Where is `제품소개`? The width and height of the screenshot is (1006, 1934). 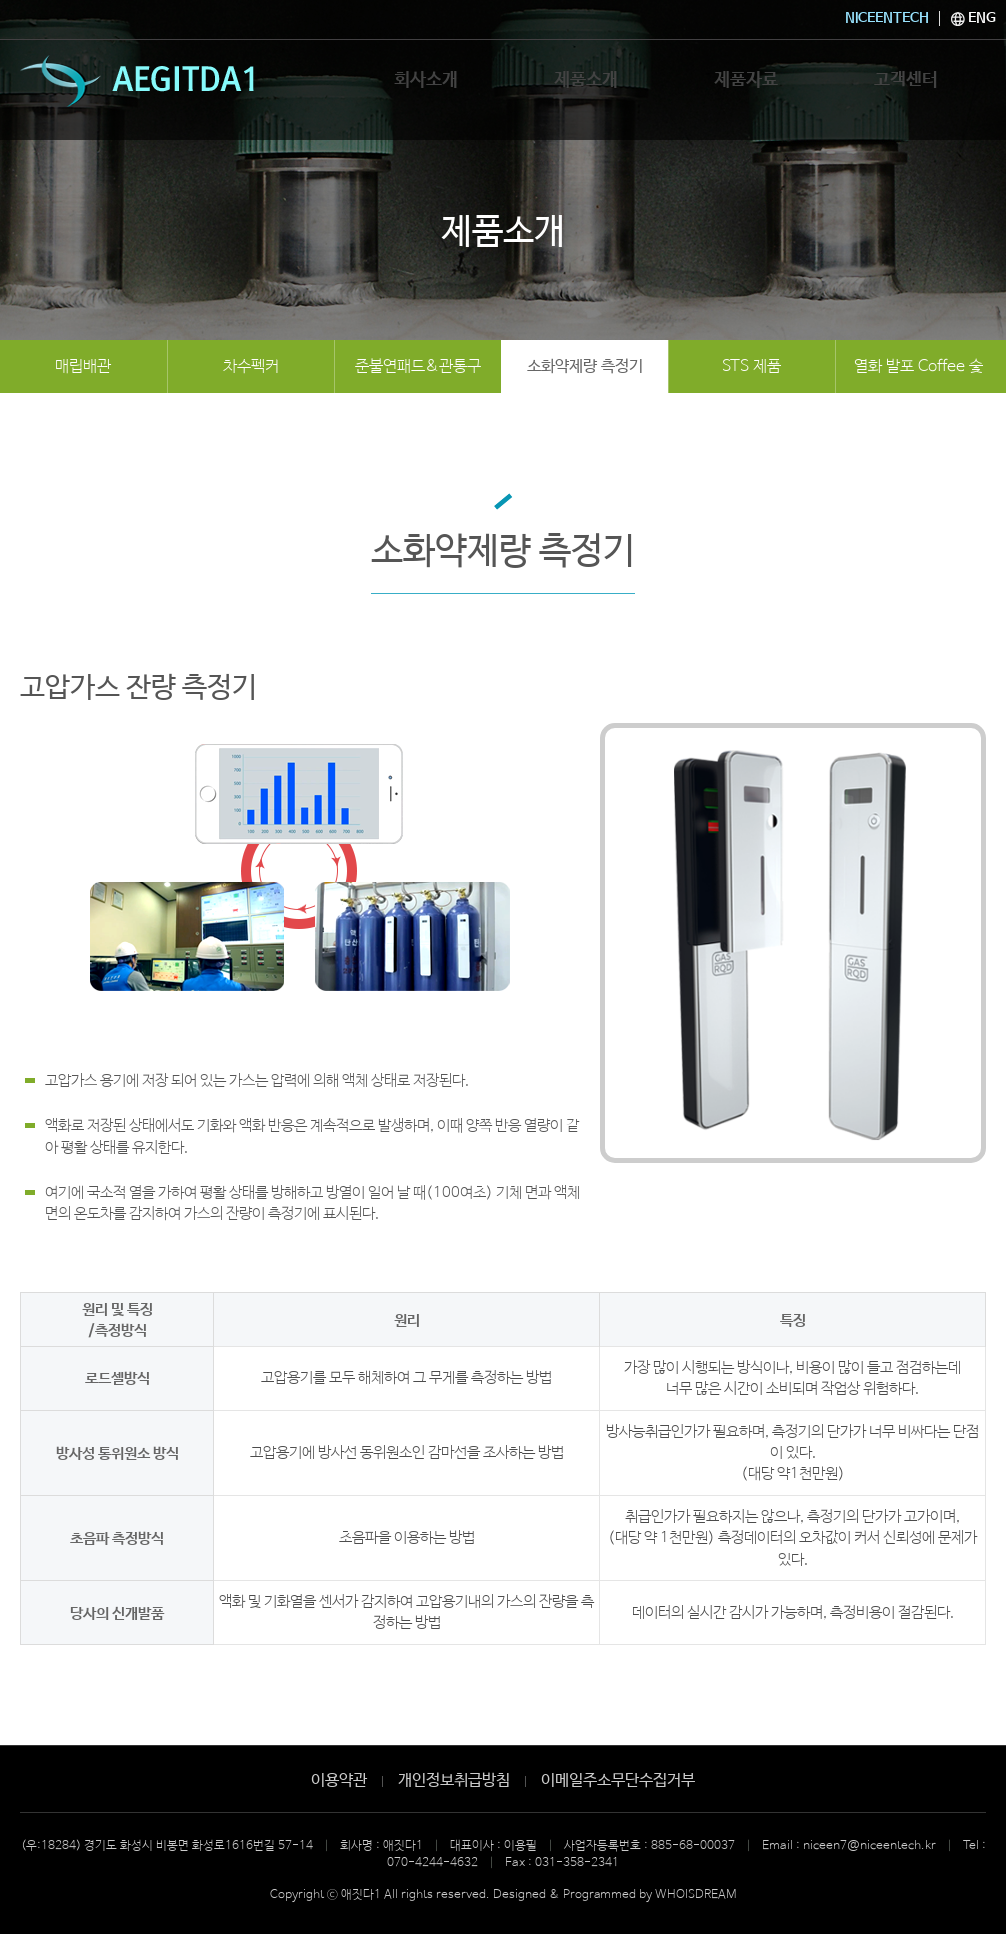 제품소개 is located at coordinates (586, 87).